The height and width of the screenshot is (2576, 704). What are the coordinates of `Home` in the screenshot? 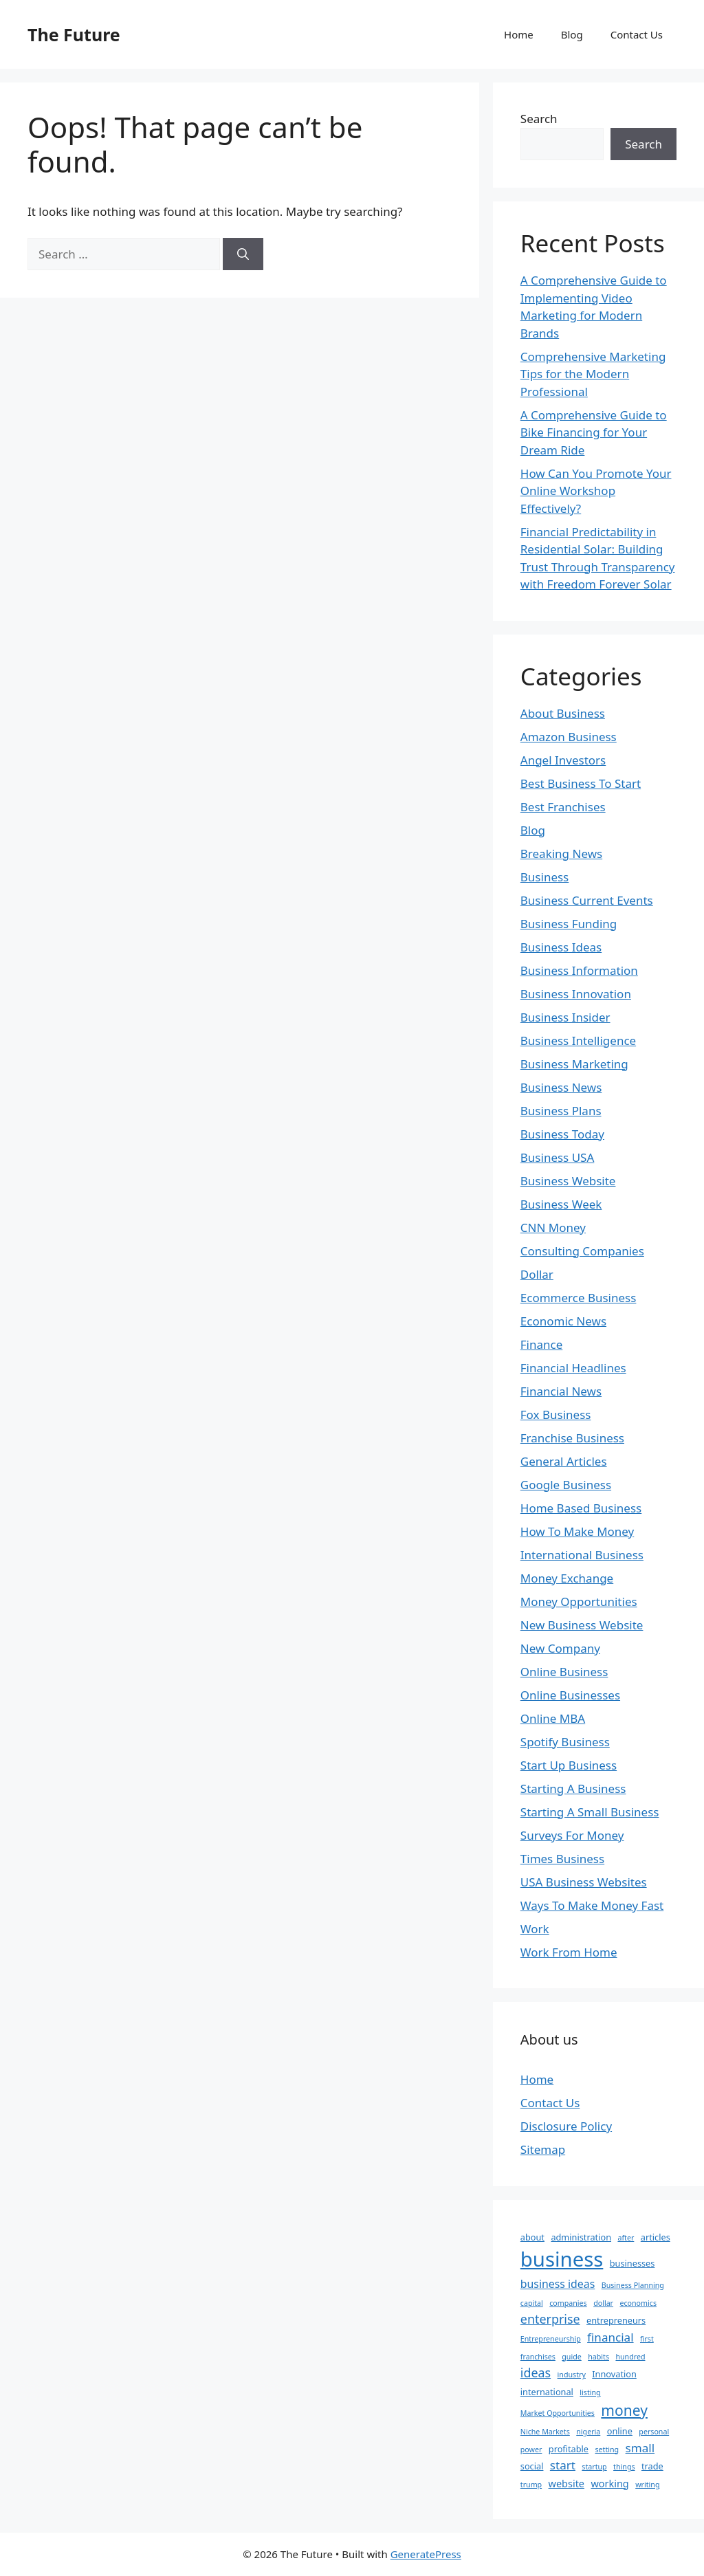 It's located at (519, 34).